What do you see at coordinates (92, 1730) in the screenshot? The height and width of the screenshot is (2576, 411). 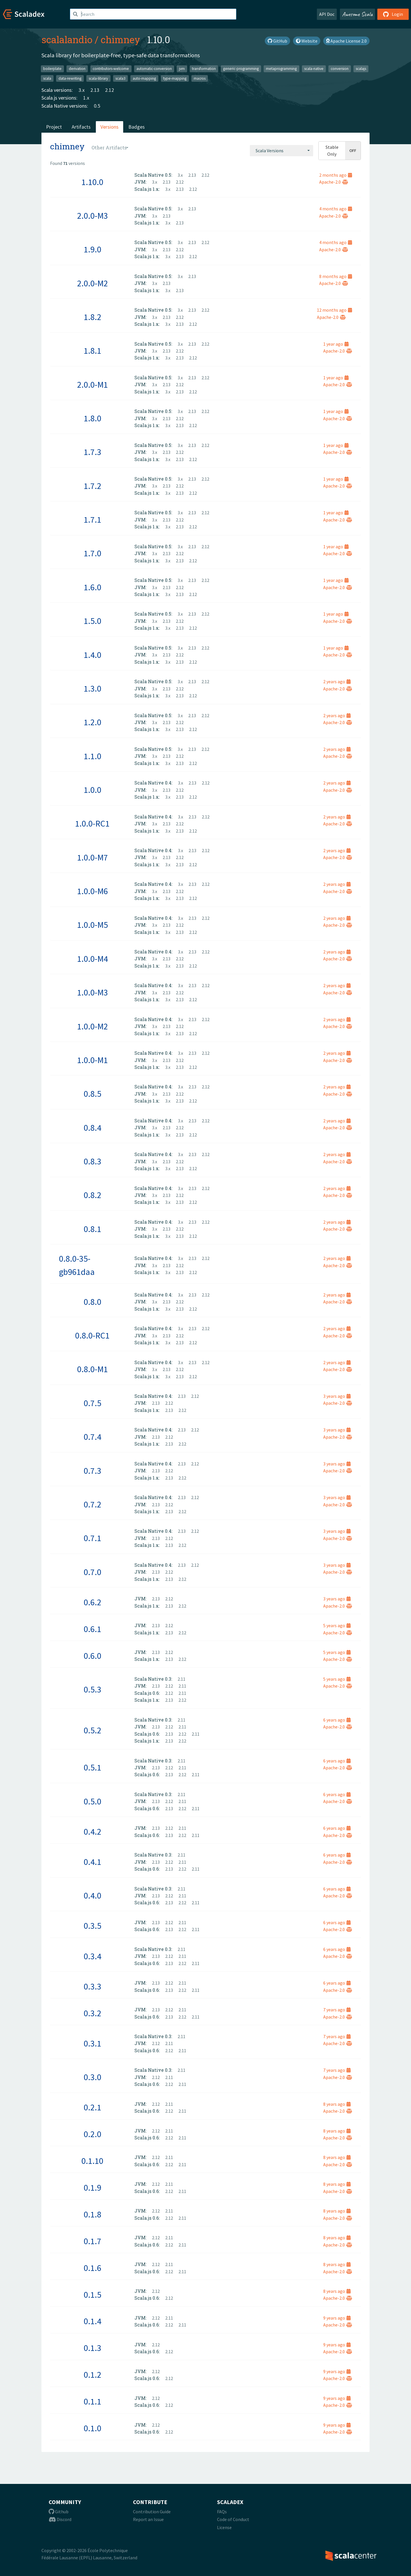 I see `0.5.2` at bounding box center [92, 1730].